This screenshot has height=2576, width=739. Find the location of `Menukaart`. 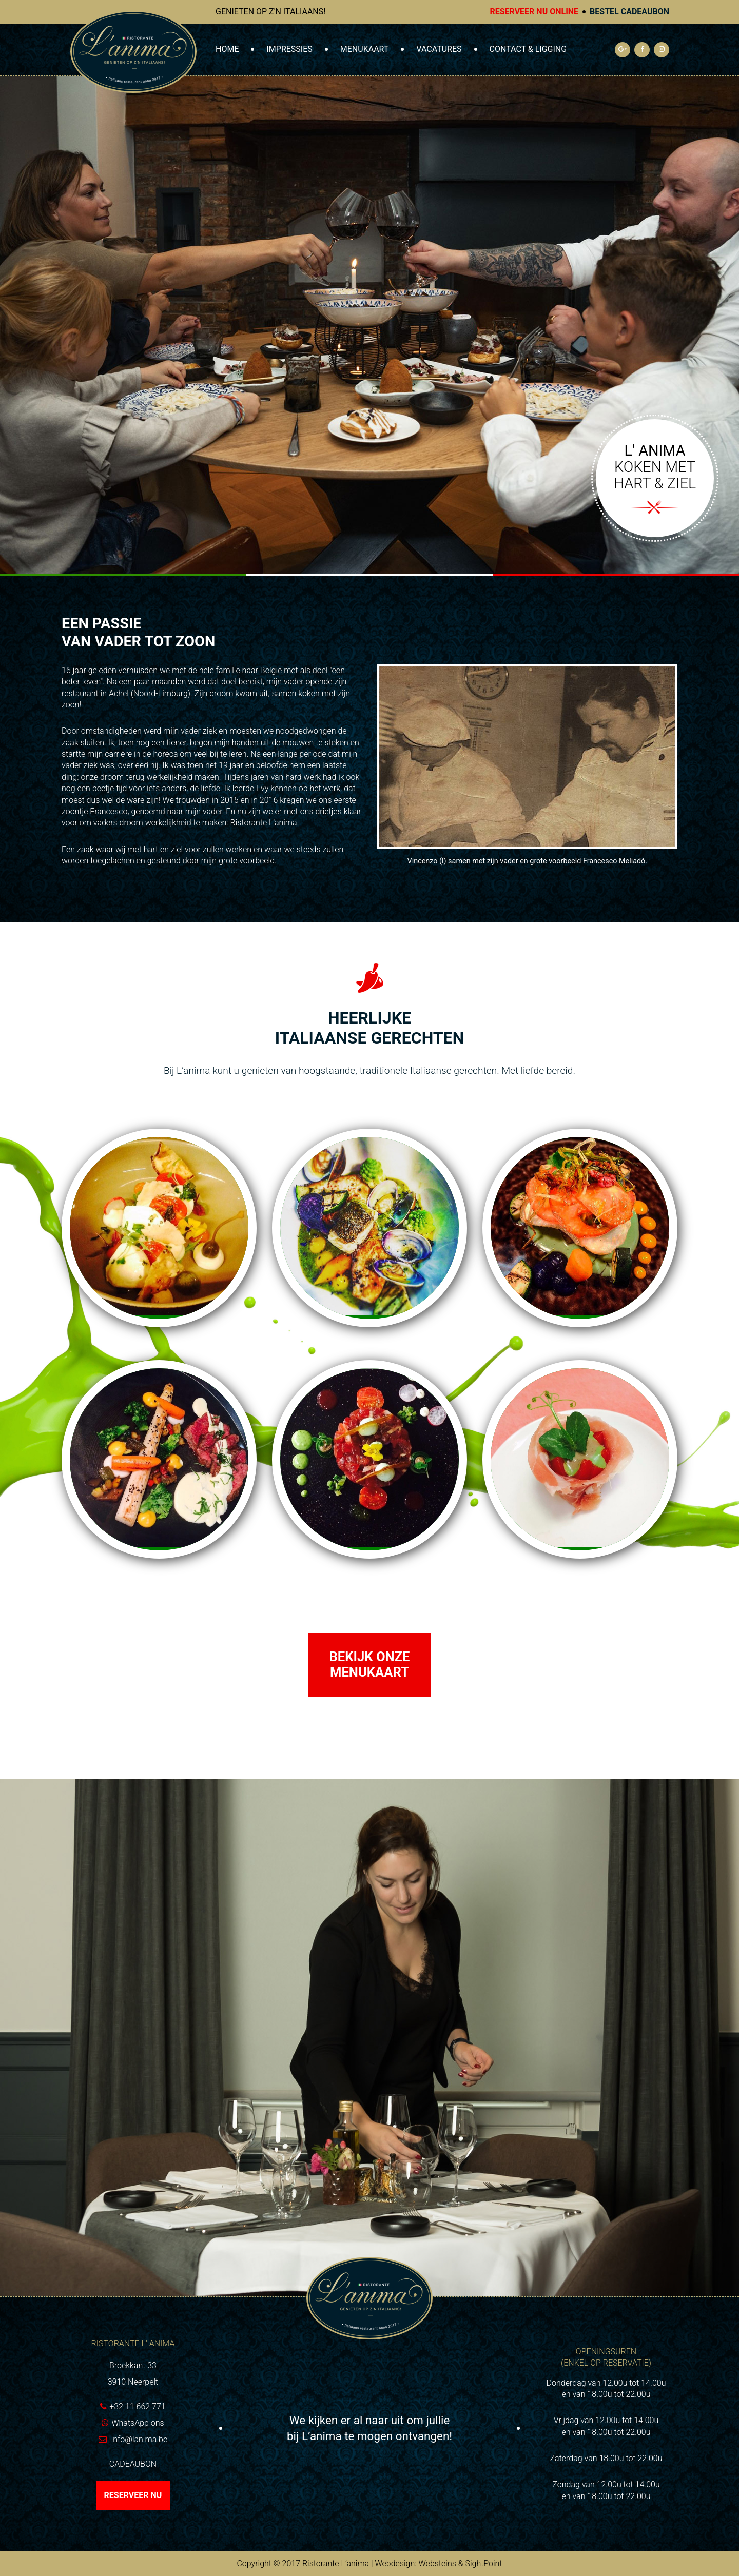

Menukaart is located at coordinates (364, 49).